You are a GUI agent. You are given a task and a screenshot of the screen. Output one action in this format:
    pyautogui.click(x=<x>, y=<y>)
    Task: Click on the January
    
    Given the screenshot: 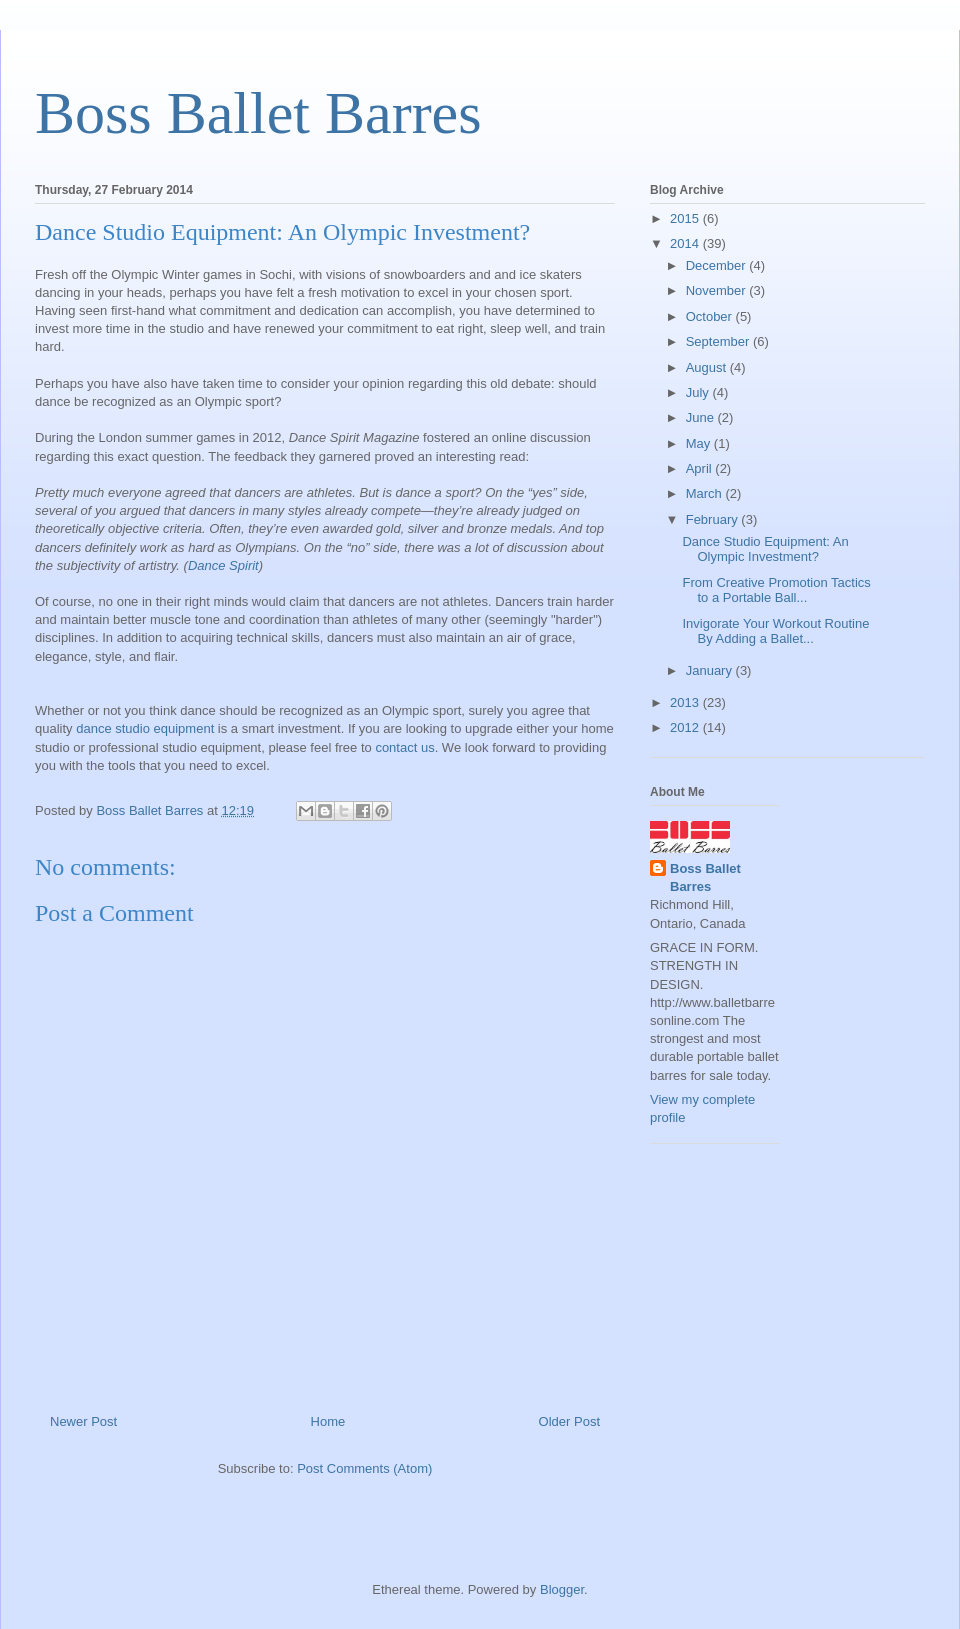 What is the action you would take?
    pyautogui.click(x=711, y=670)
    